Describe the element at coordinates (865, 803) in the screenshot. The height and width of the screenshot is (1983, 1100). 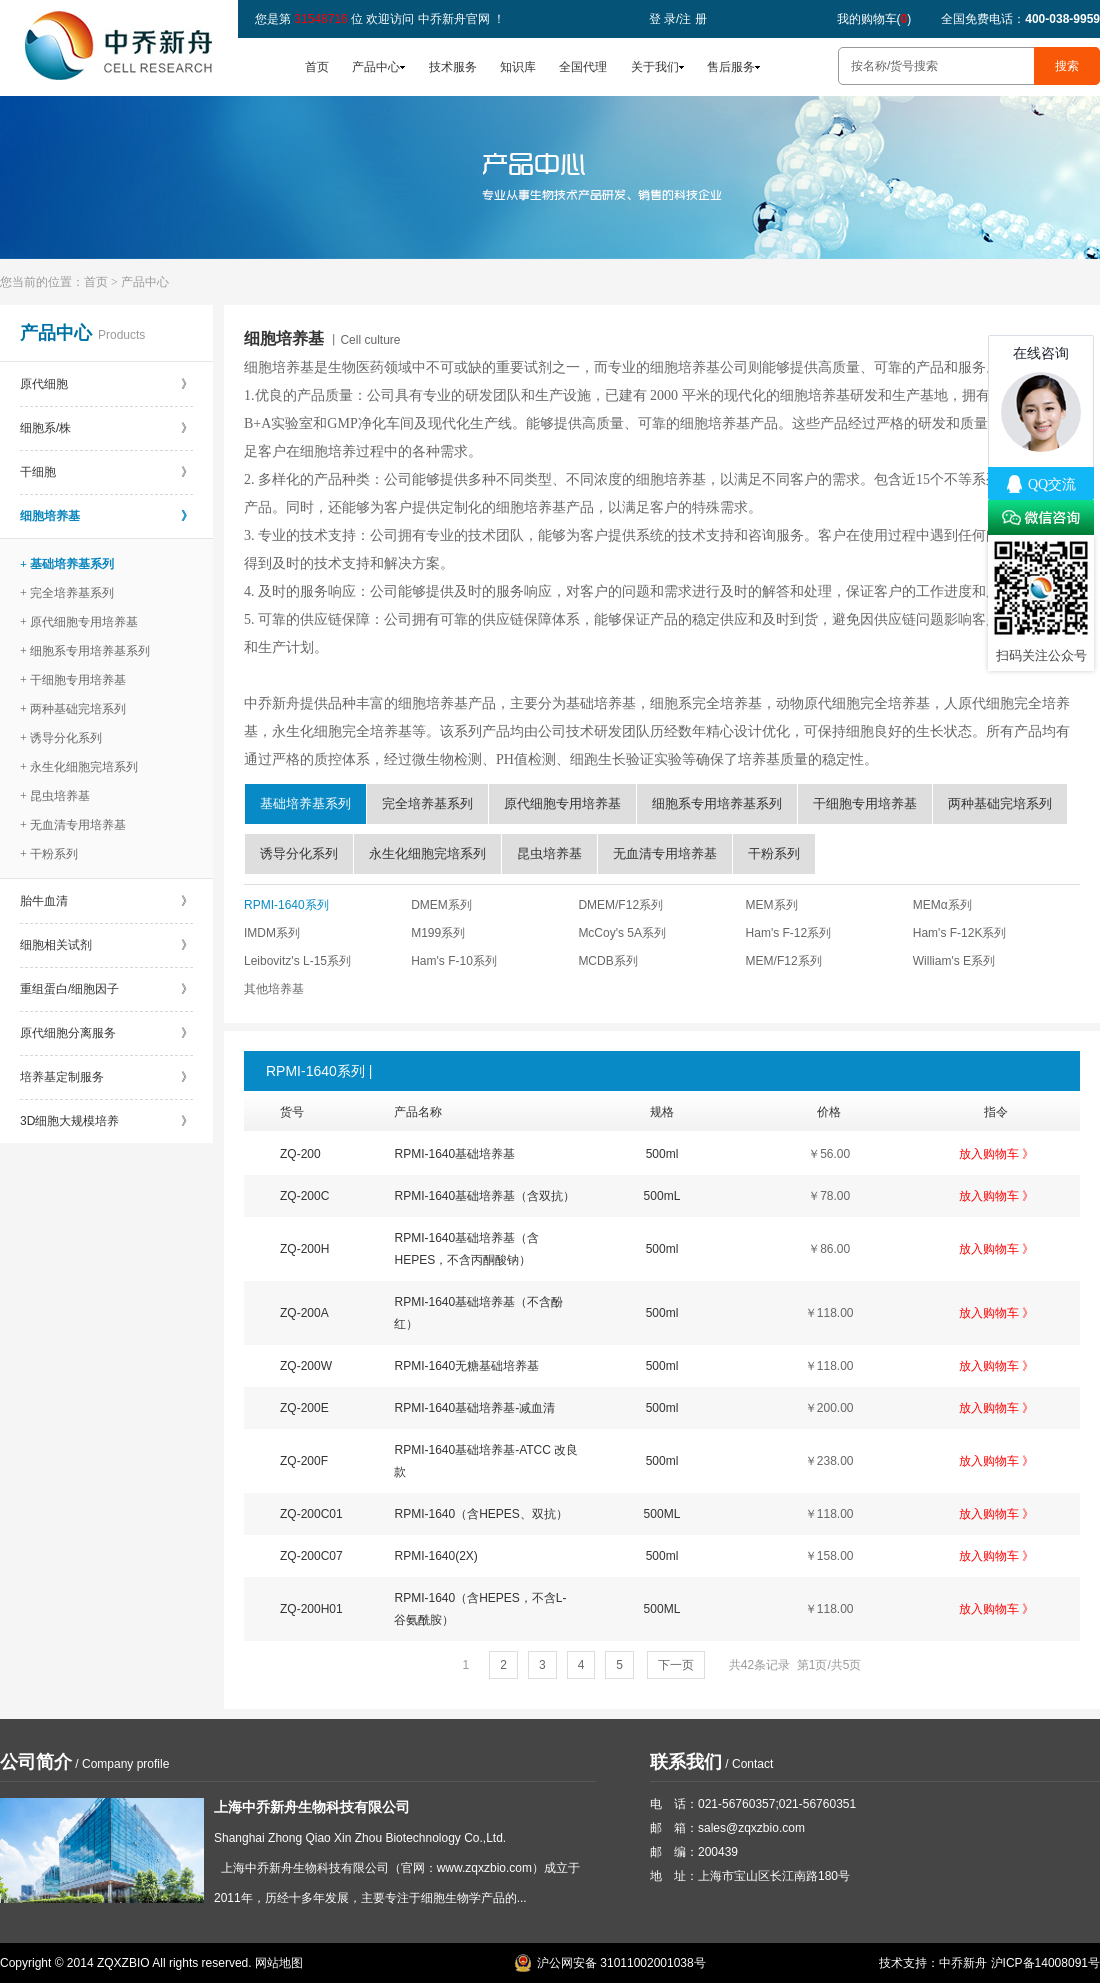
I see `干细胞专用培养基` at that location.